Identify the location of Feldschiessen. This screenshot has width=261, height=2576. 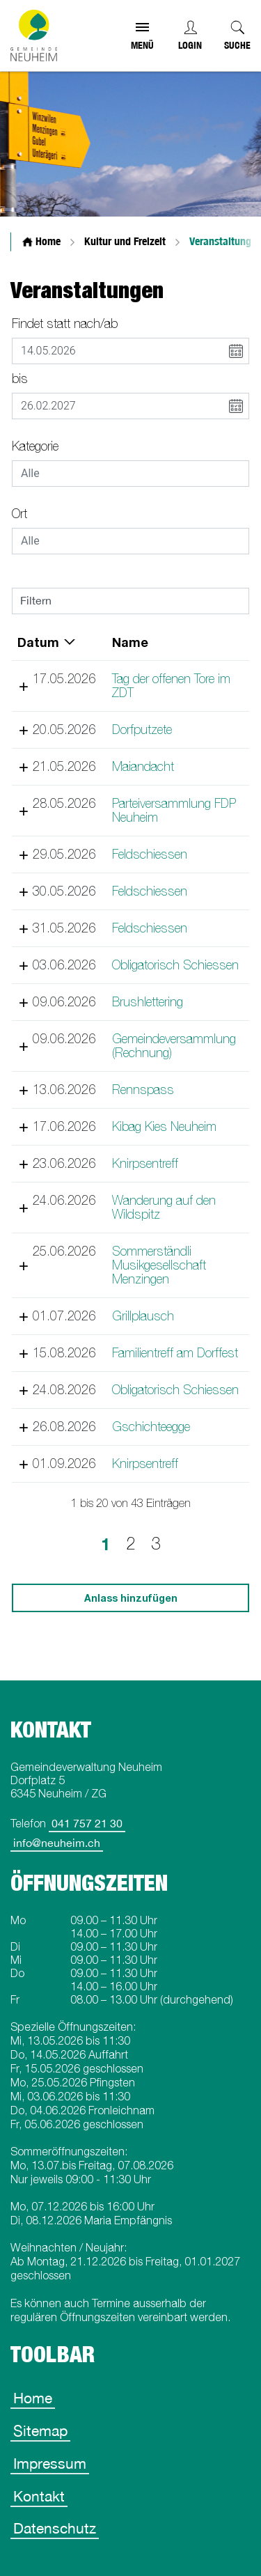
(149, 854).